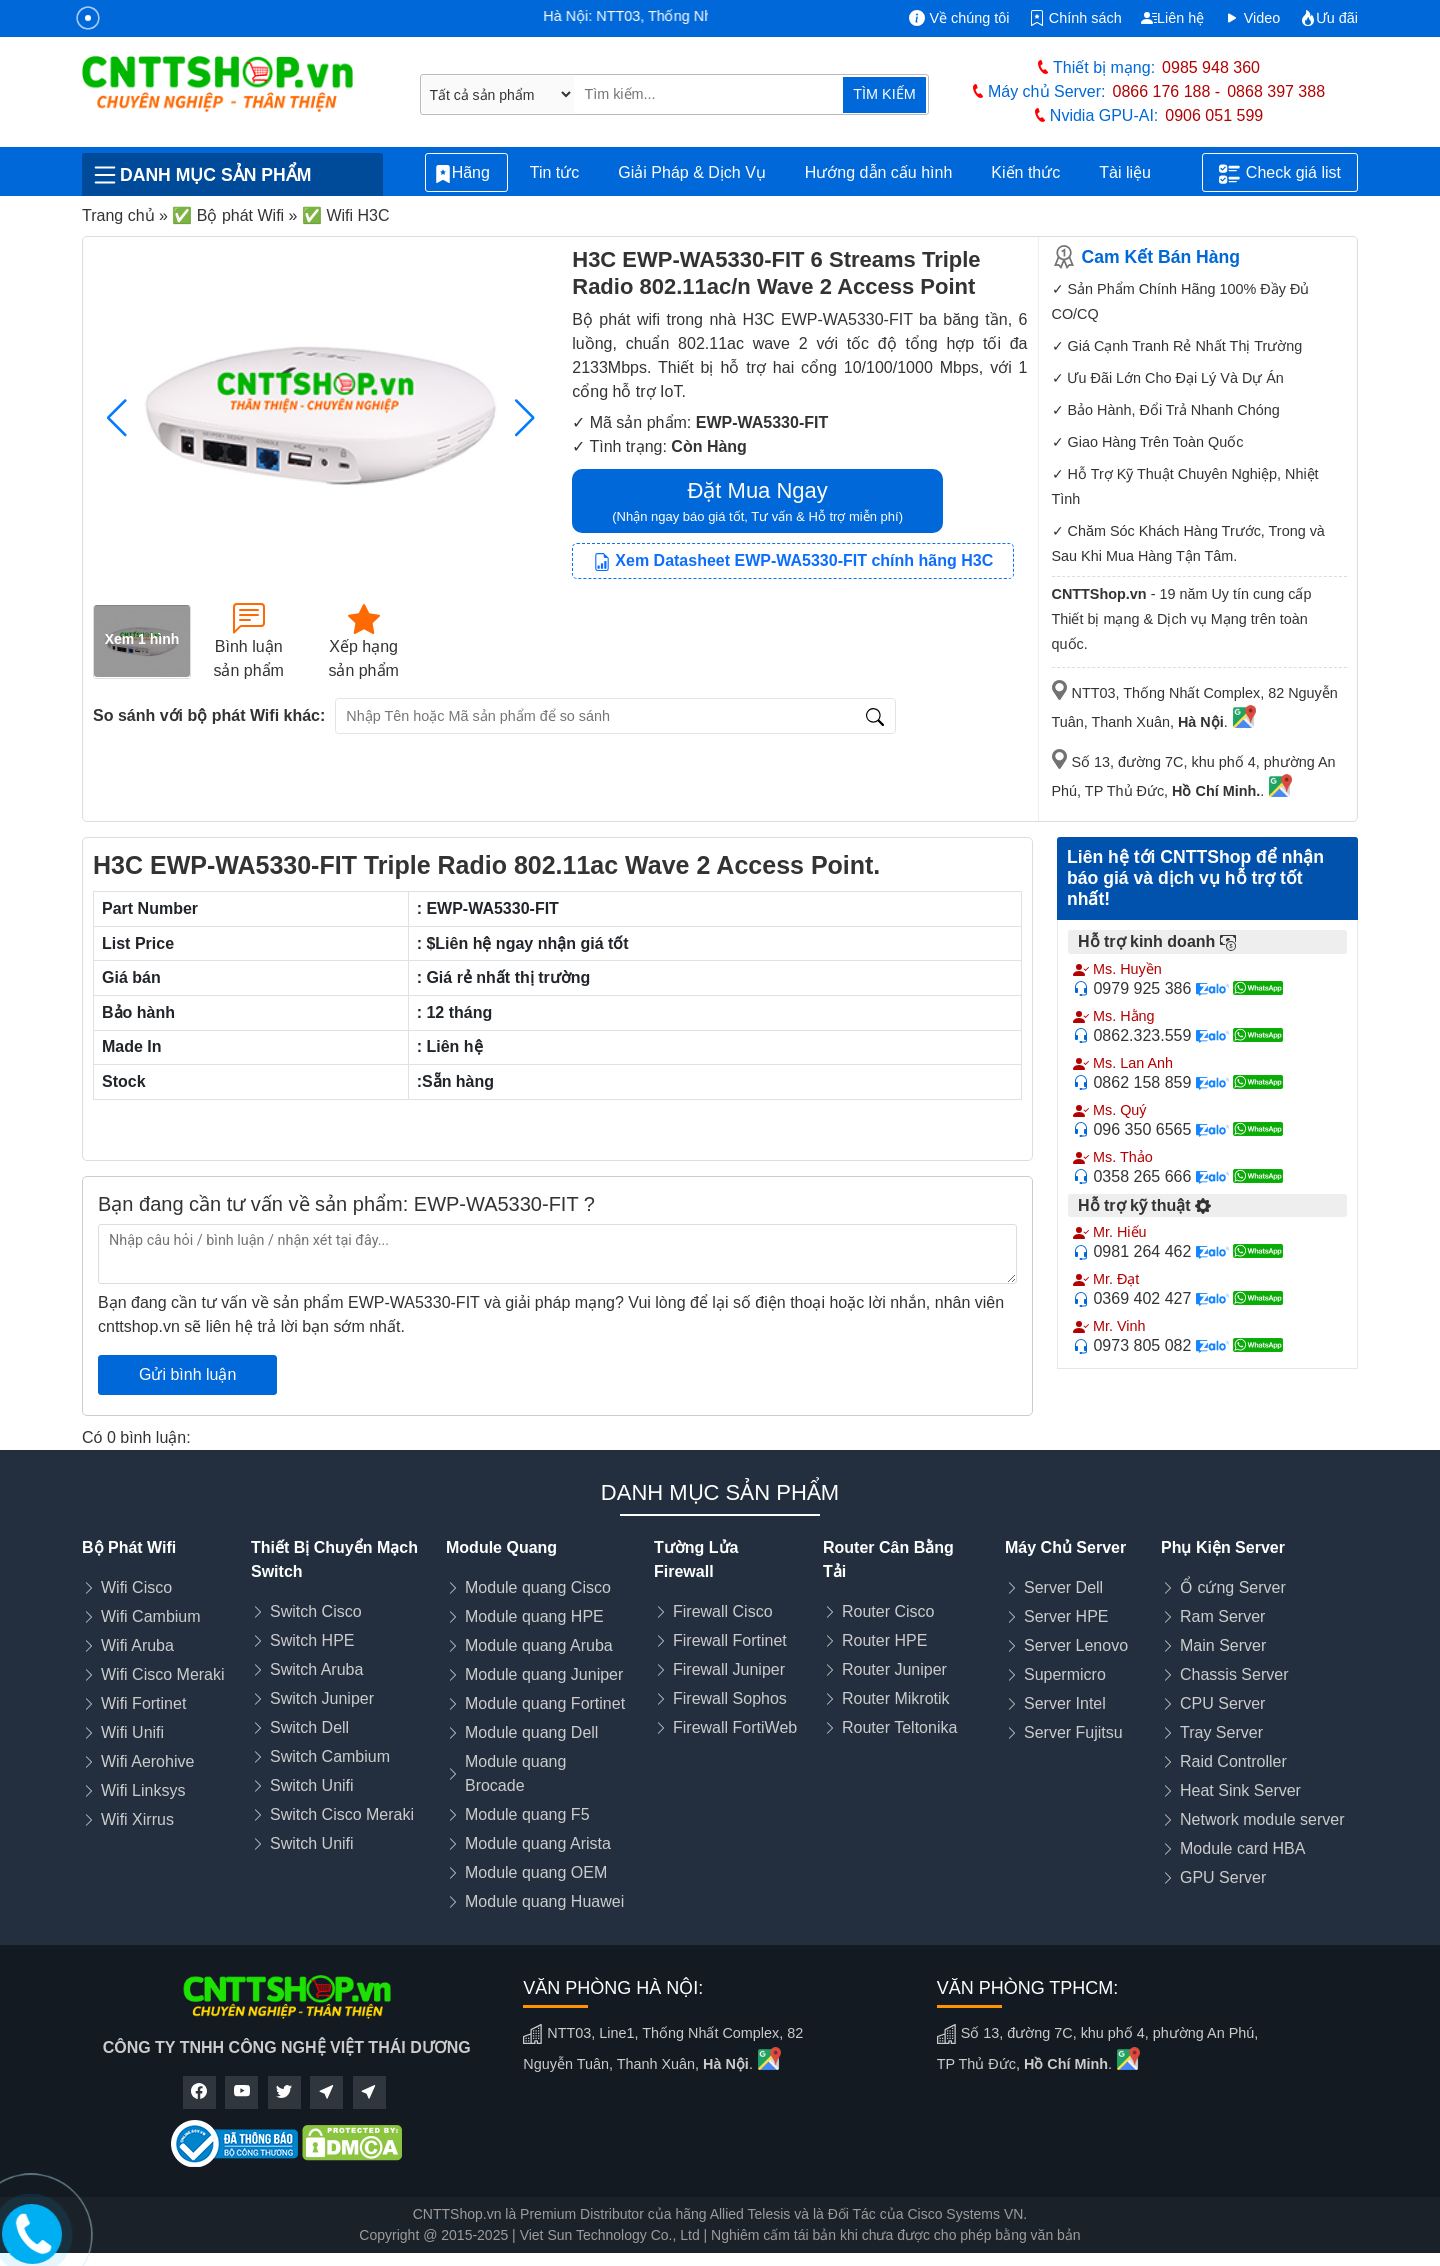 The image size is (1440, 2266). What do you see at coordinates (692, 172) in the screenshot?
I see `Giải Pháp & Dịch Vụ` at bounding box center [692, 172].